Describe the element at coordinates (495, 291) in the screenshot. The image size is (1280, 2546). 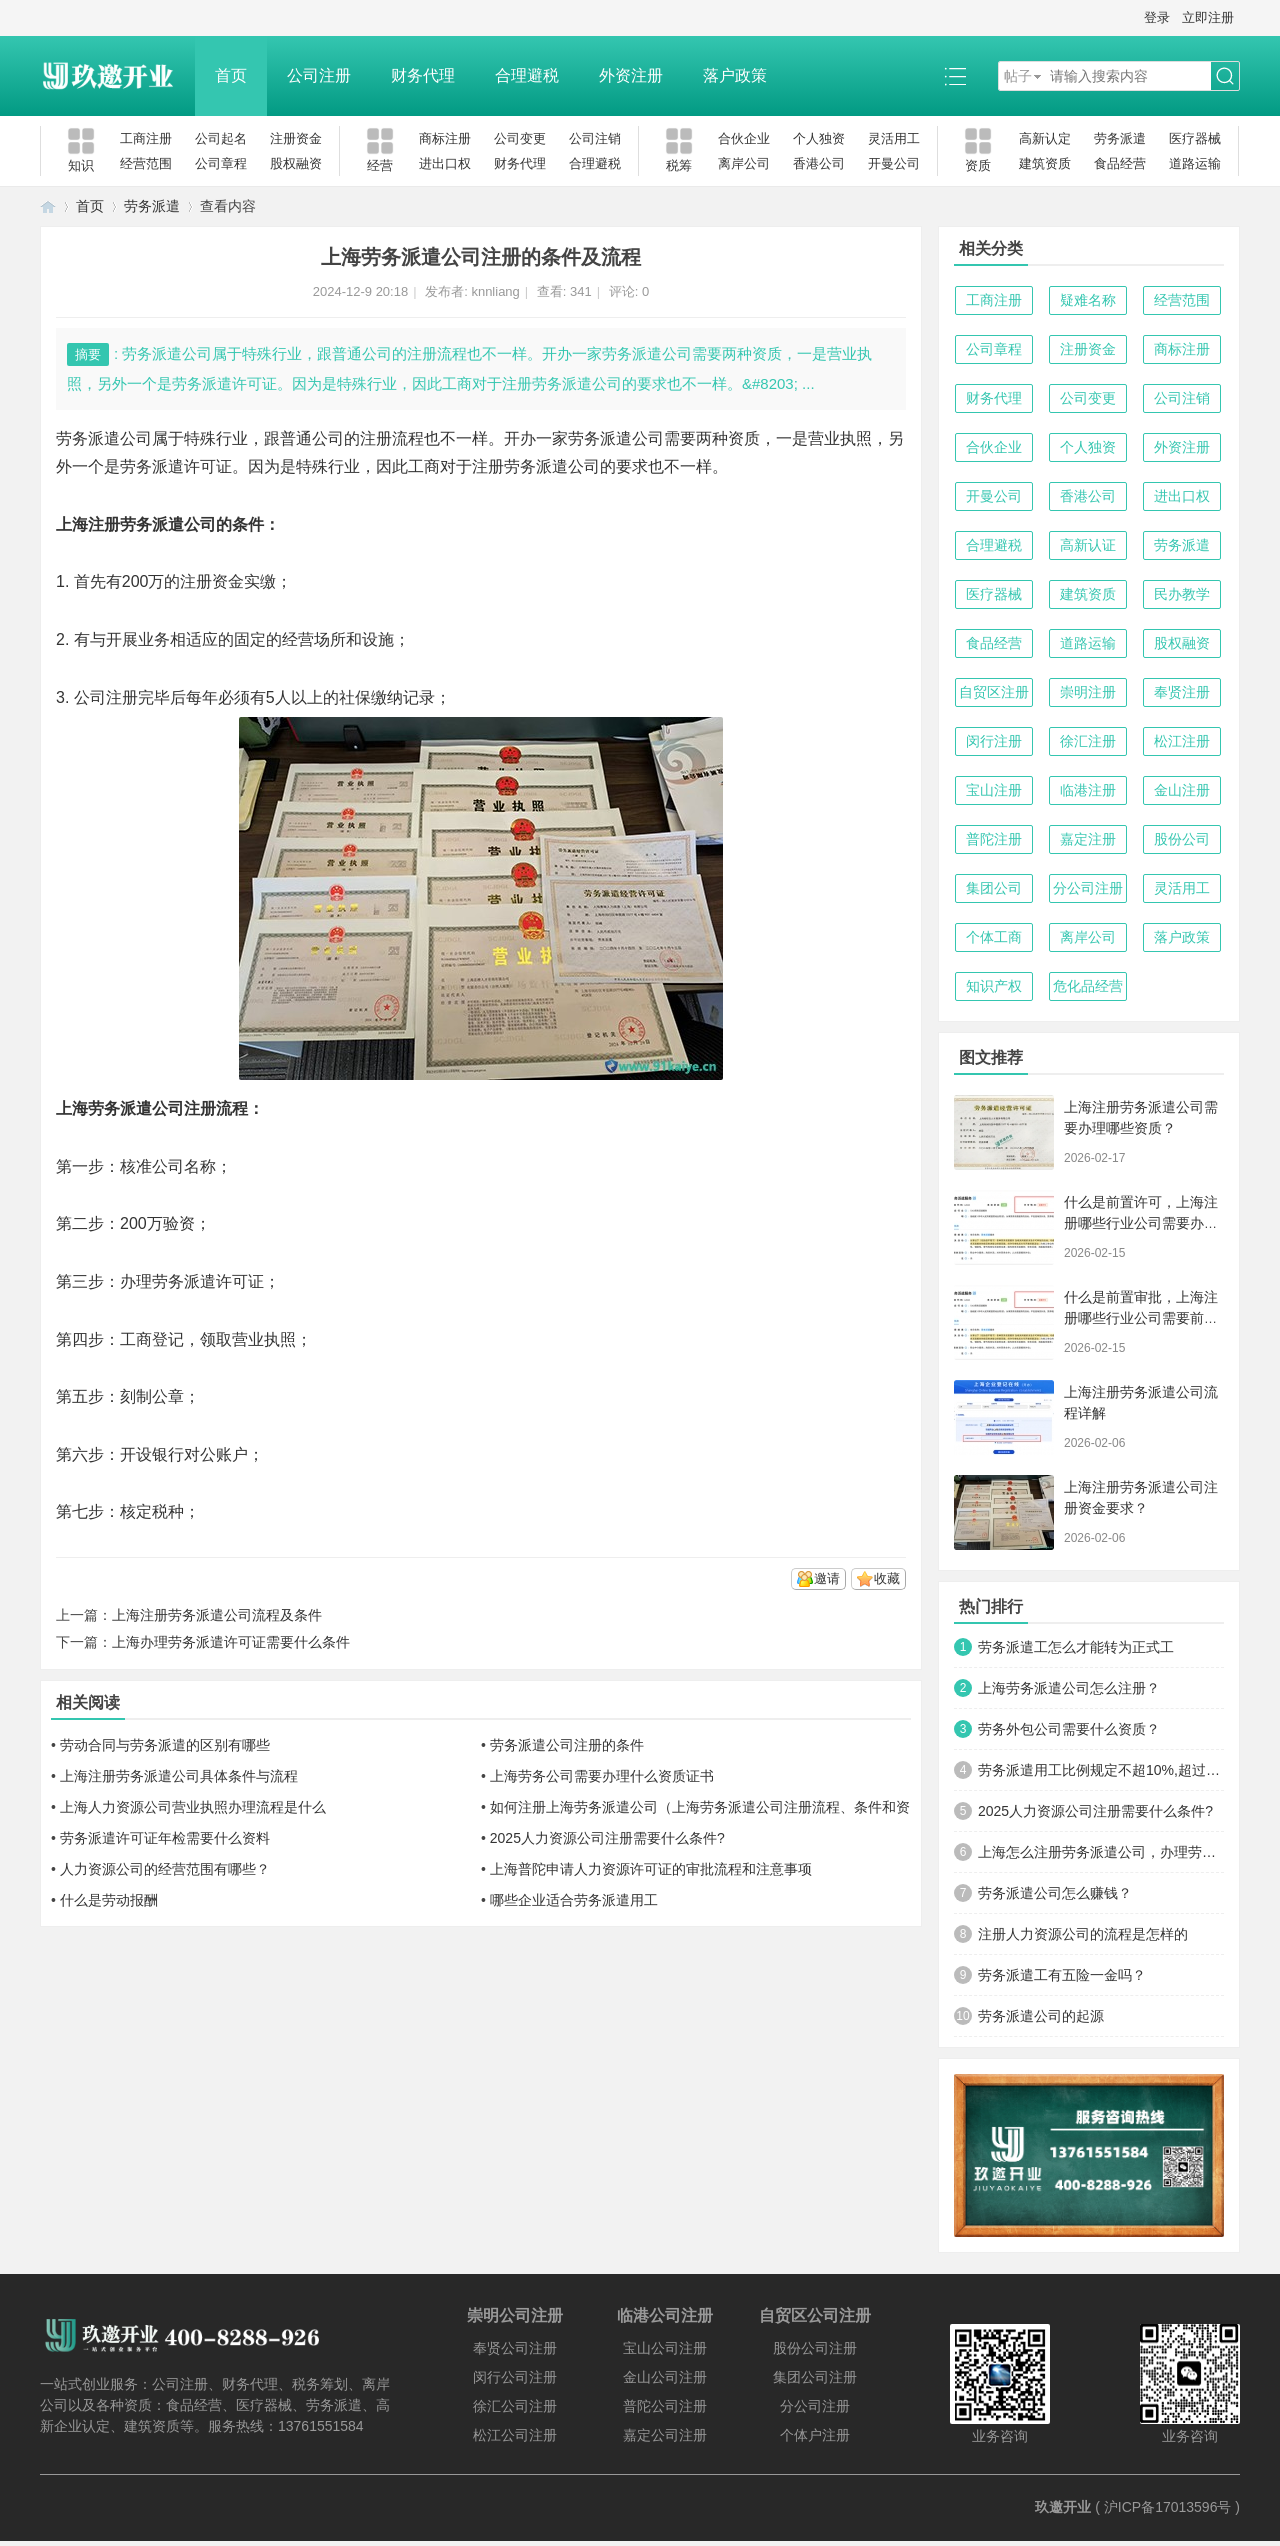
I see `knnliang` at that location.